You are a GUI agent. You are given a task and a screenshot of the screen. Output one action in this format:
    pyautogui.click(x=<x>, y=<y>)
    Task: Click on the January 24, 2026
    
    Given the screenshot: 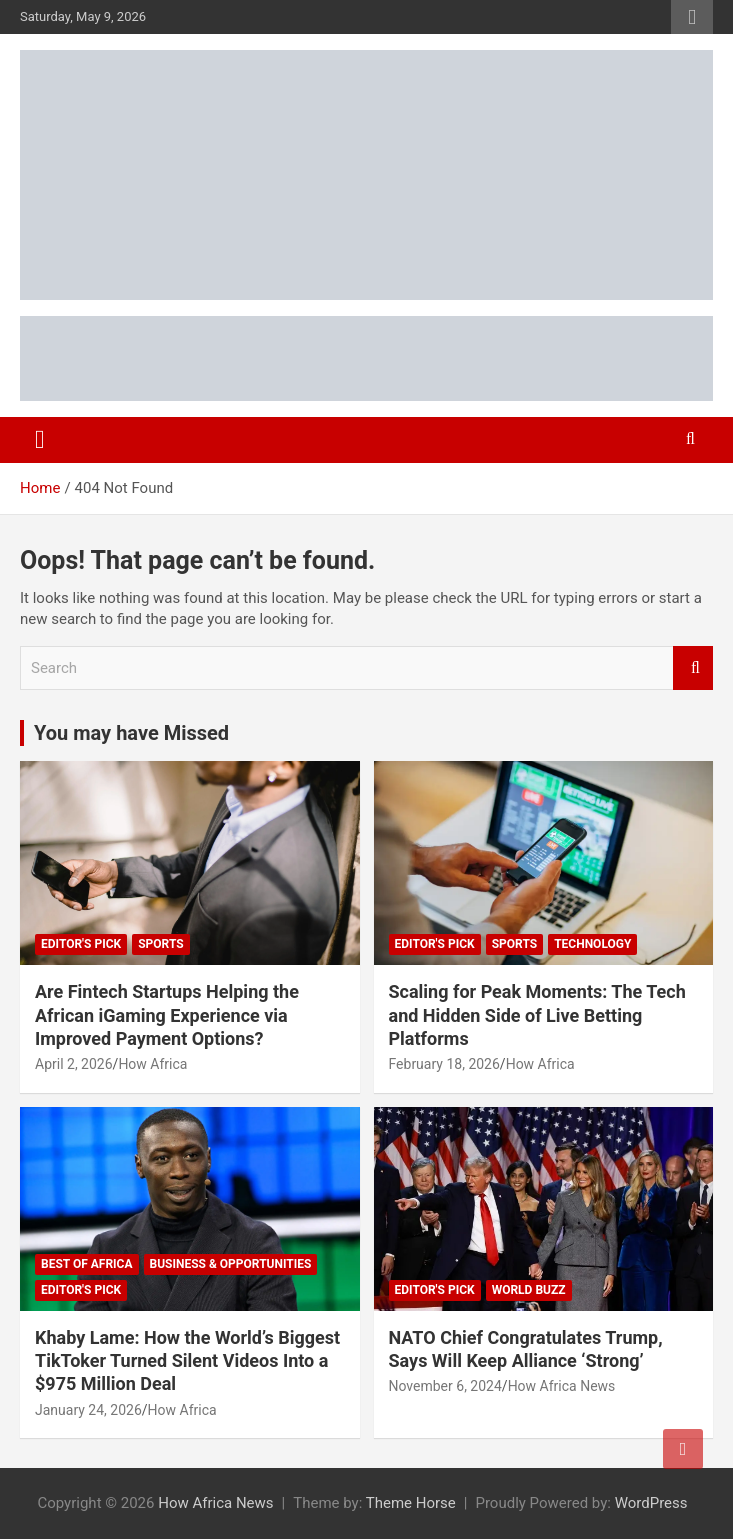 What is the action you would take?
    pyautogui.click(x=88, y=1410)
    